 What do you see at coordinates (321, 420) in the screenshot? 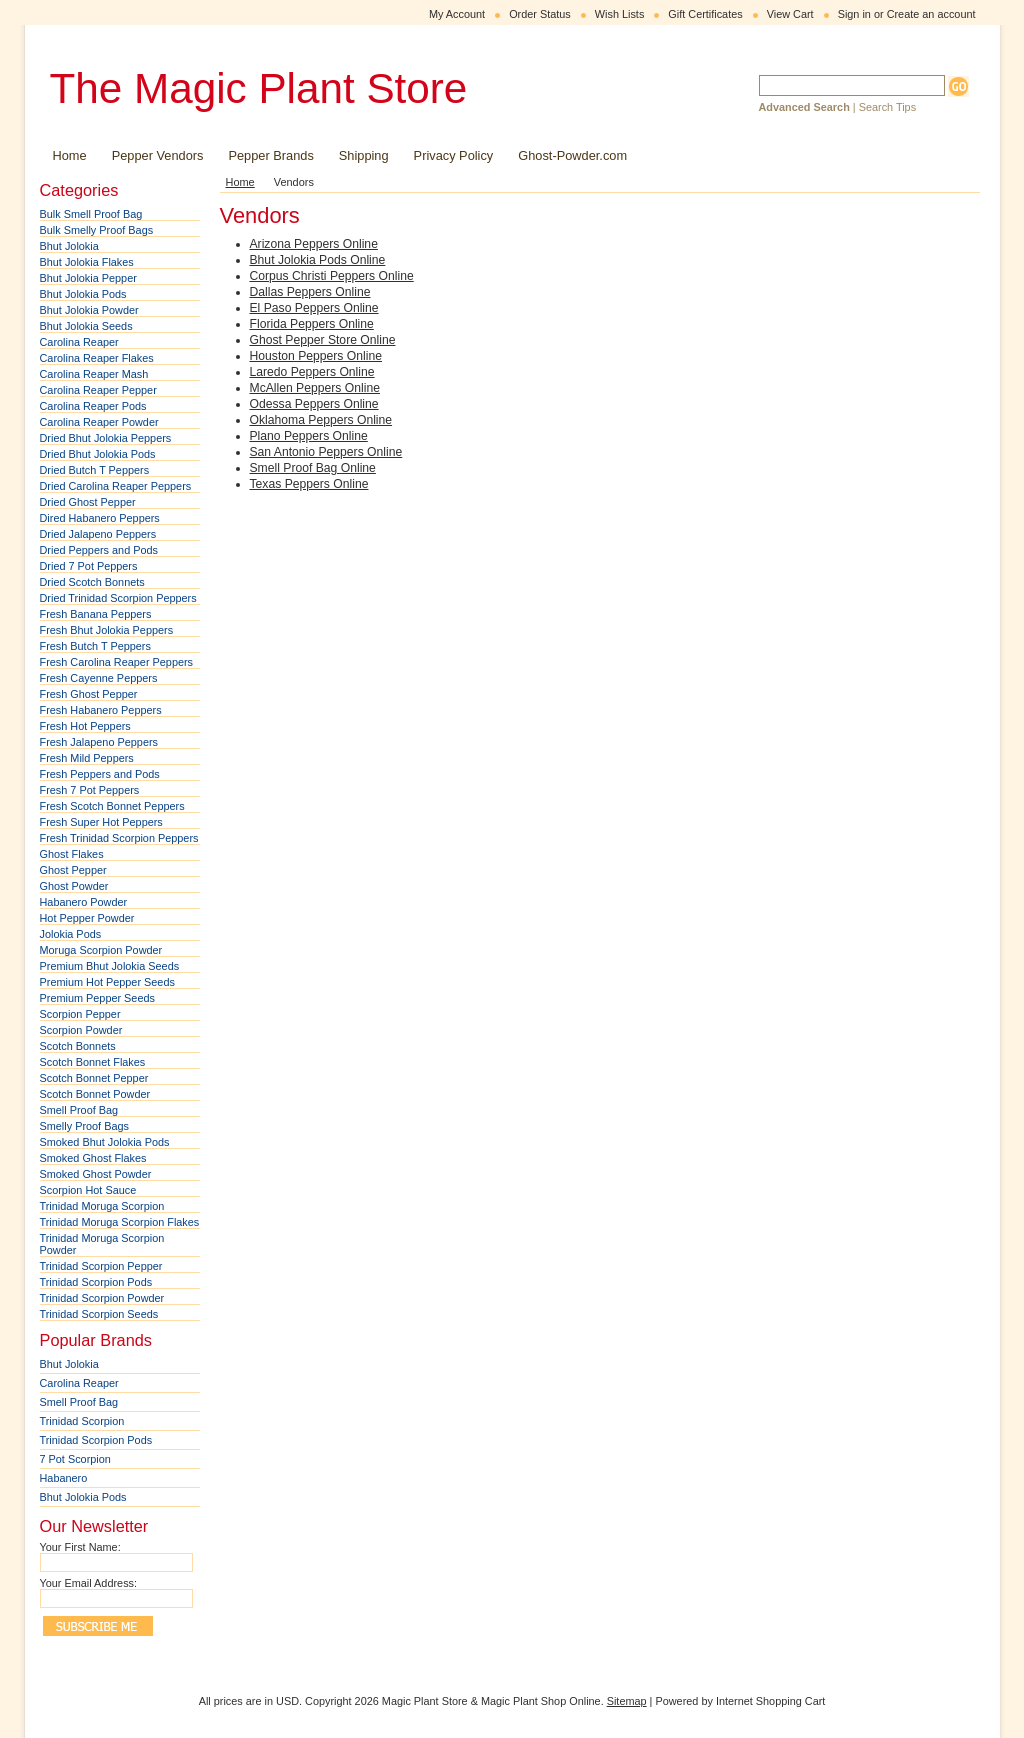
I see `Oklahoma Peppers Online` at bounding box center [321, 420].